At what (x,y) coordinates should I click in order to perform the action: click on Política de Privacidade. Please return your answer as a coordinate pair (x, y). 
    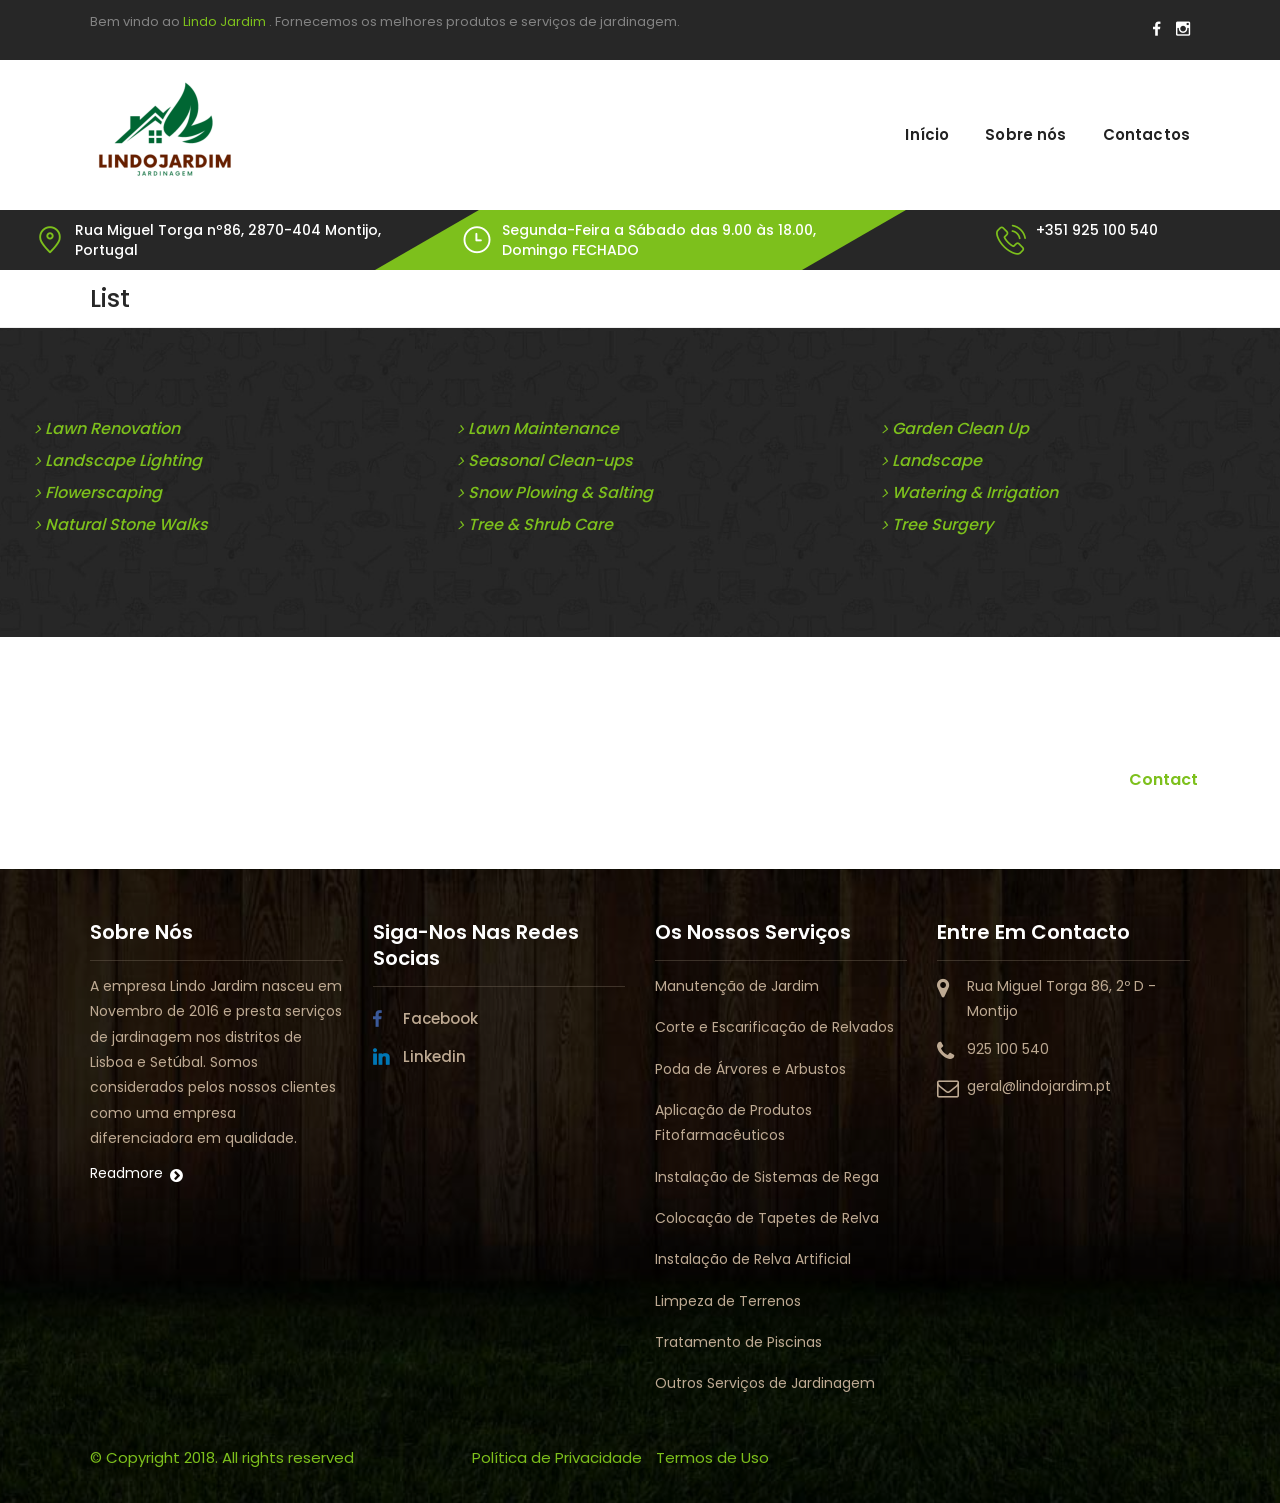
    Looking at the image, I should click on (557, 1457).